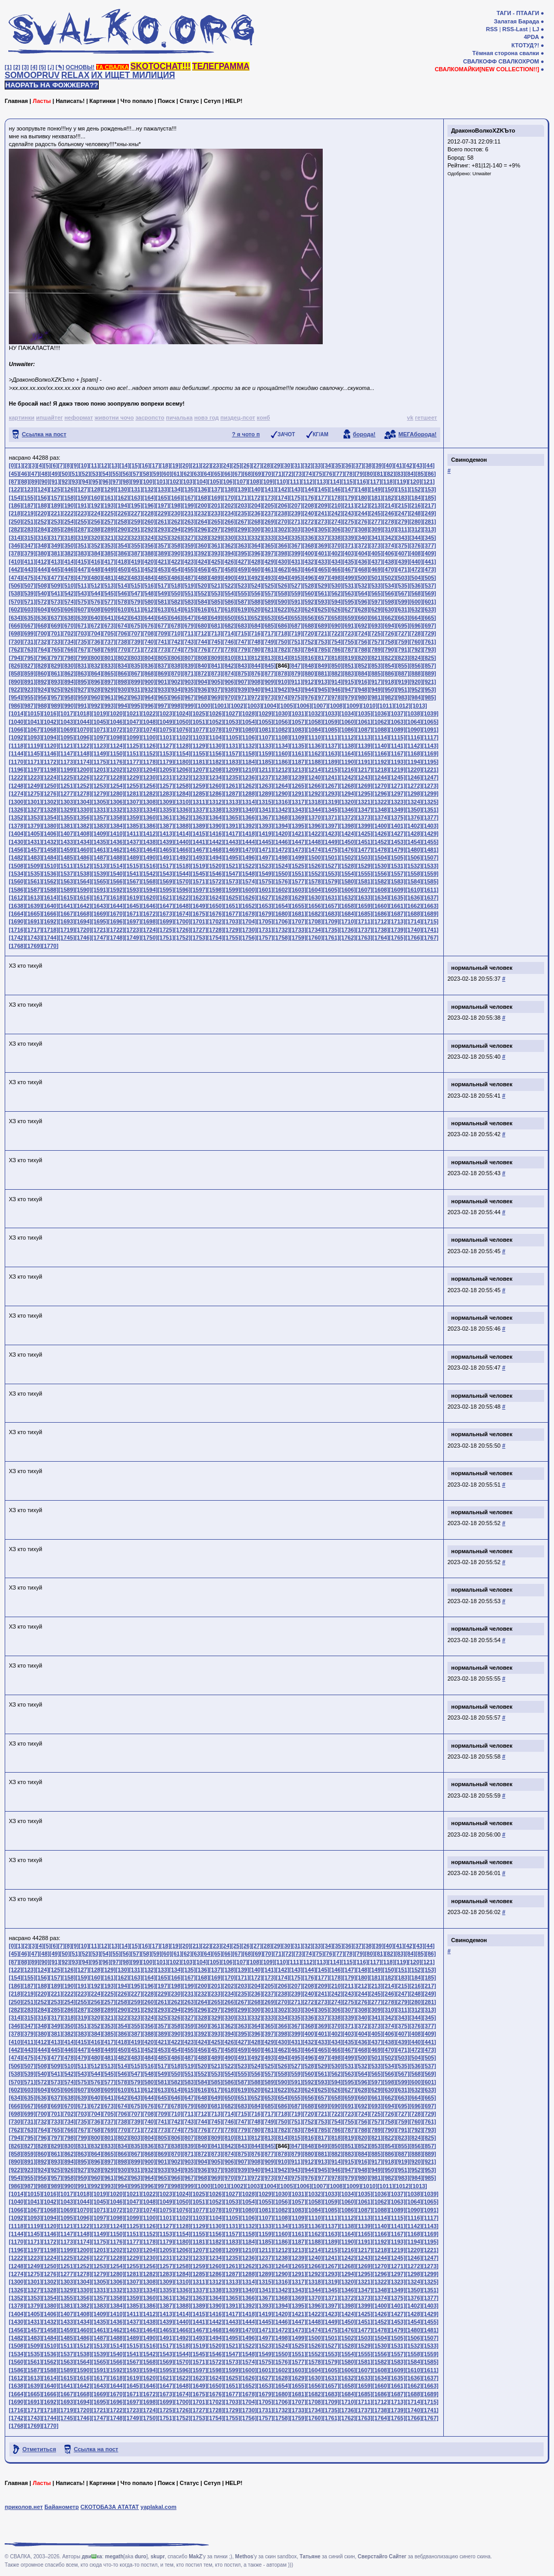  Describe the element at coordinates (430, 826) in the screenshot. I see `[1403]` at that location.